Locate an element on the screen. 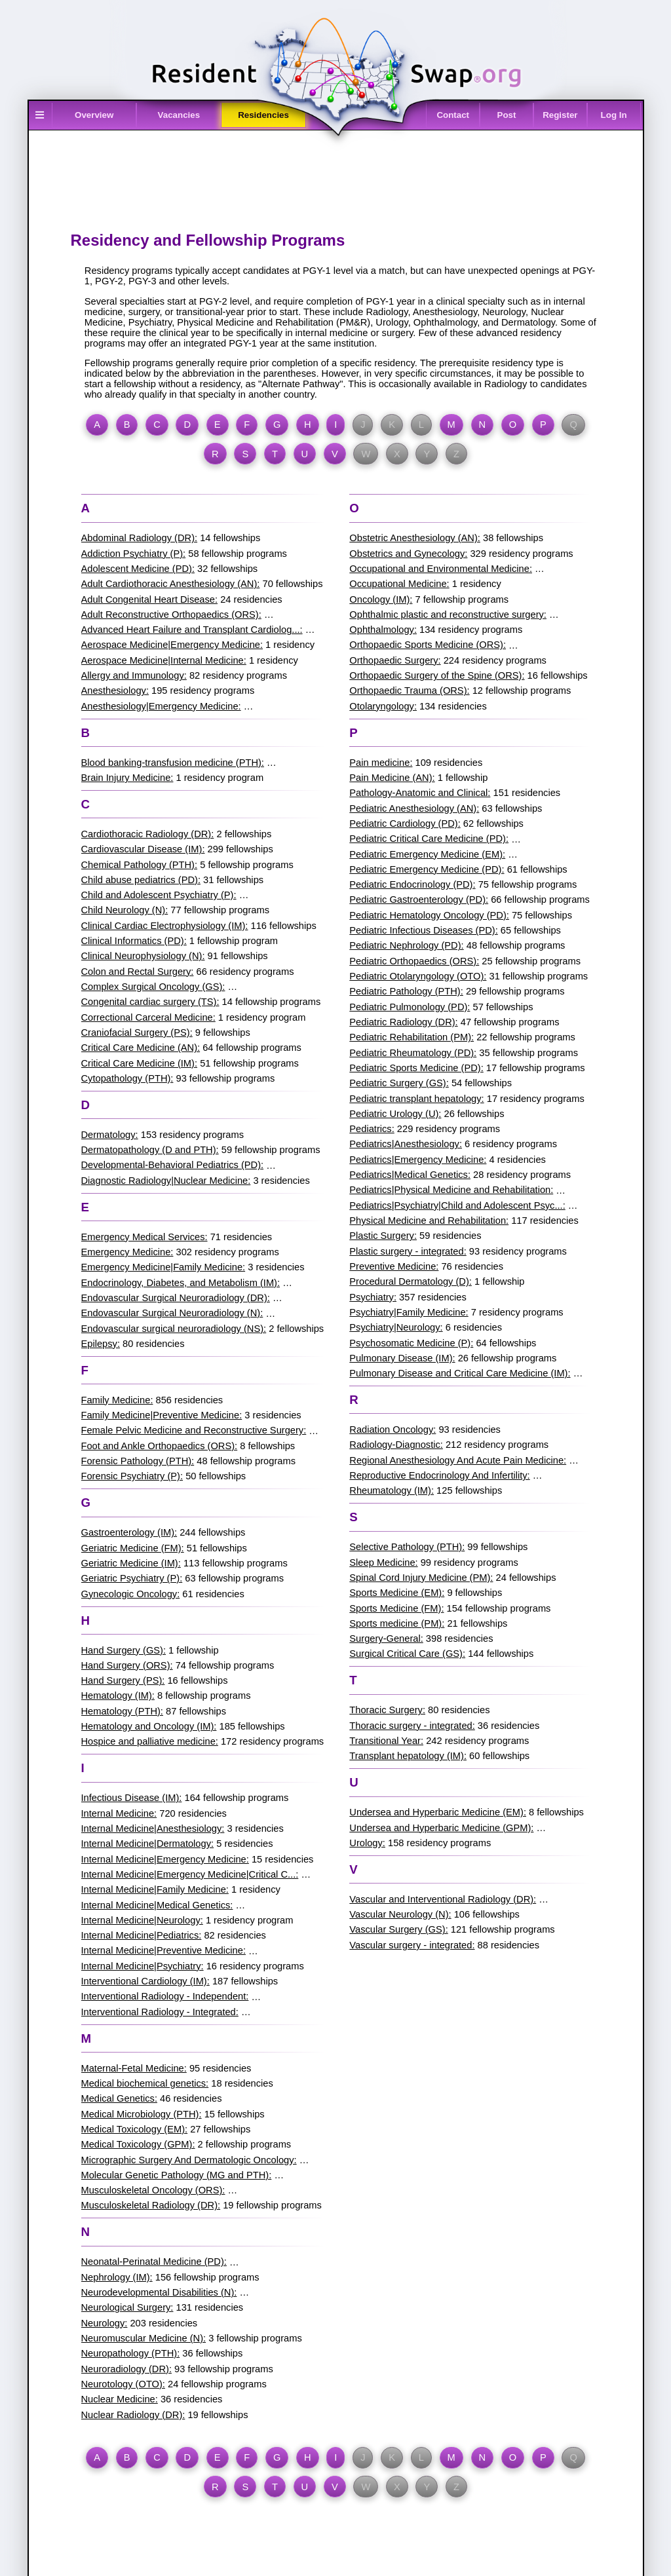  Sports Medicine (FM): is located at coordinates (396, 1608).